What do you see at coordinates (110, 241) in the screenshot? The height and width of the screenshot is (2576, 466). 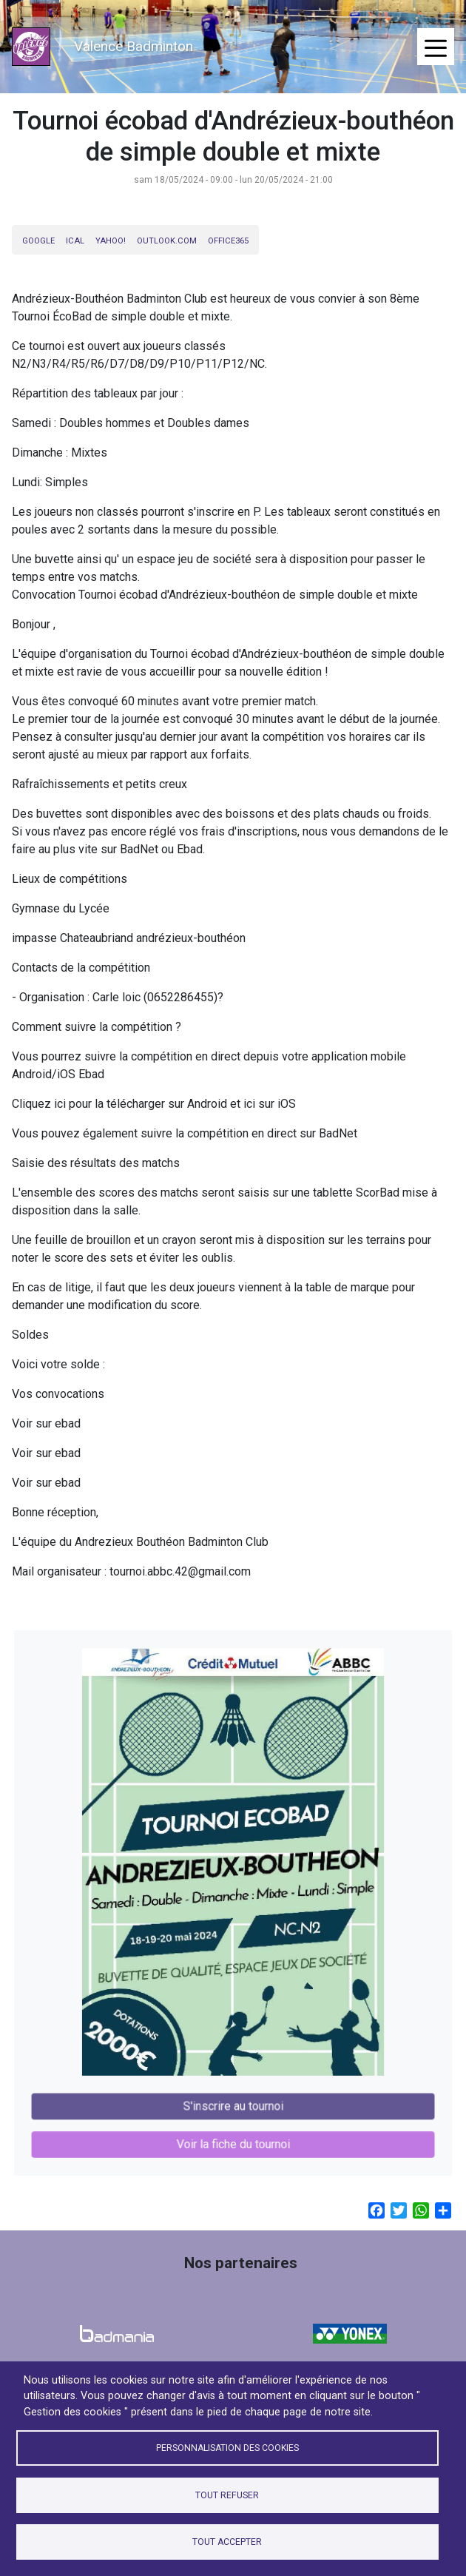 I see `Yahoo!` at bounding box center [110, 241].